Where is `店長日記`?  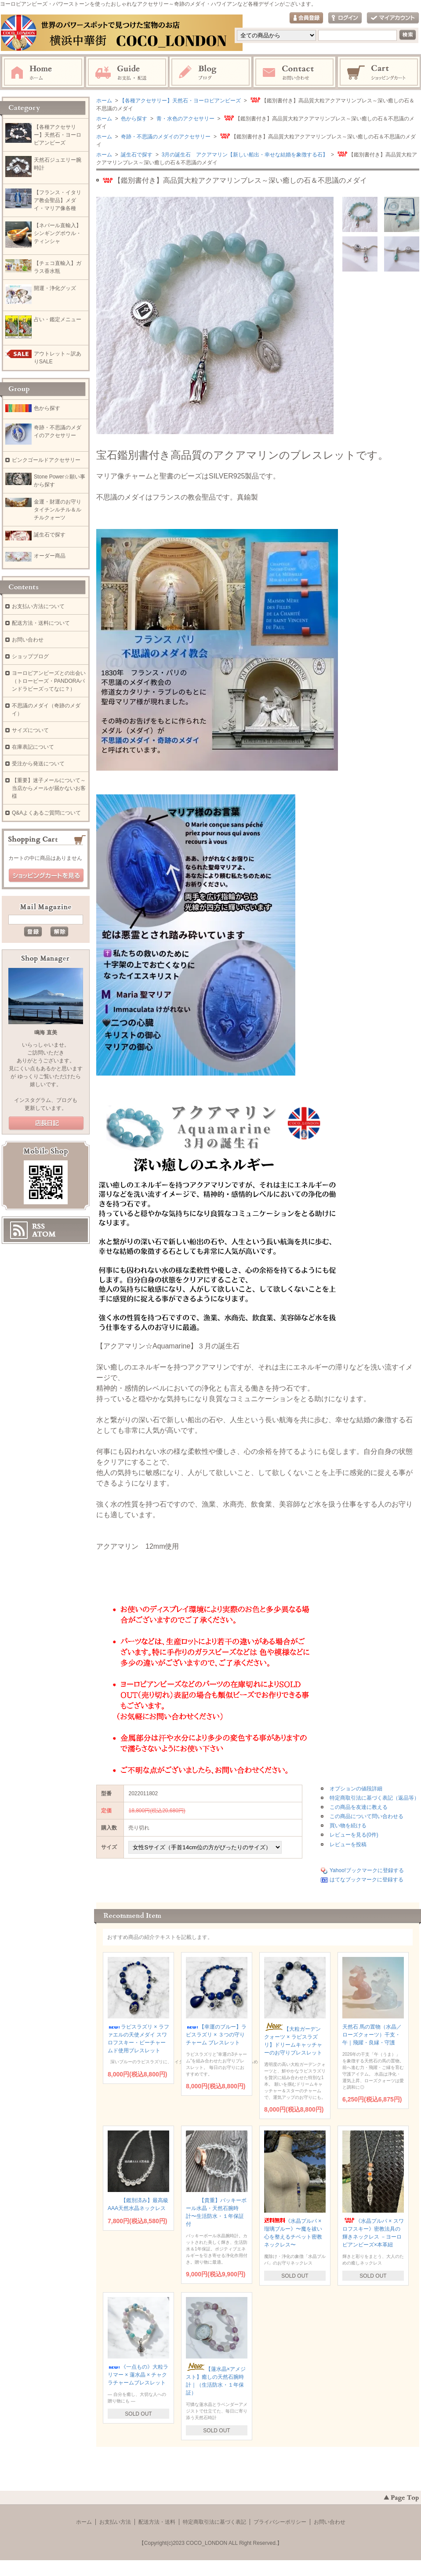 店長日記 is located at coordinates (46, 1123).